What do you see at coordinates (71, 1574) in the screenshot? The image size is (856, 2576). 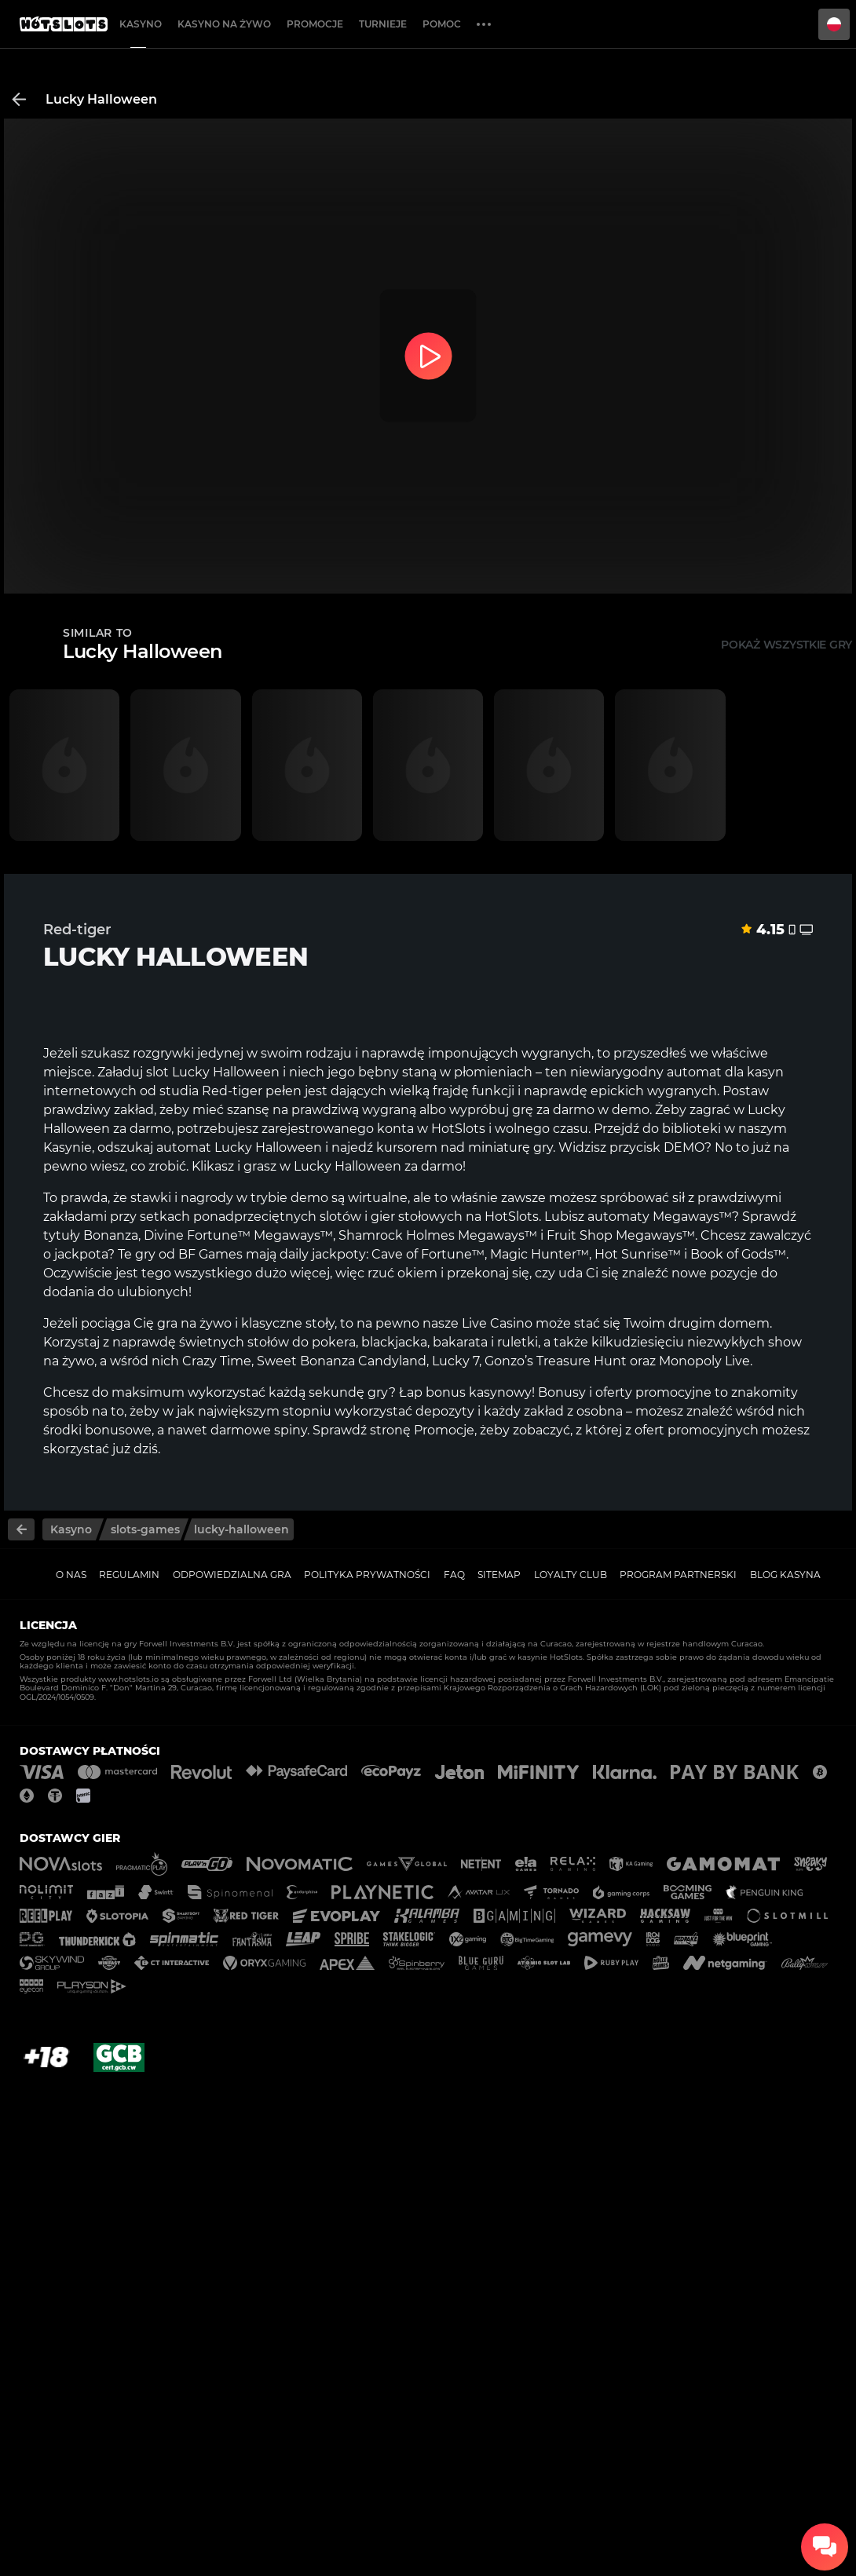 I see `O nas` at bounding box center [71, 1574].